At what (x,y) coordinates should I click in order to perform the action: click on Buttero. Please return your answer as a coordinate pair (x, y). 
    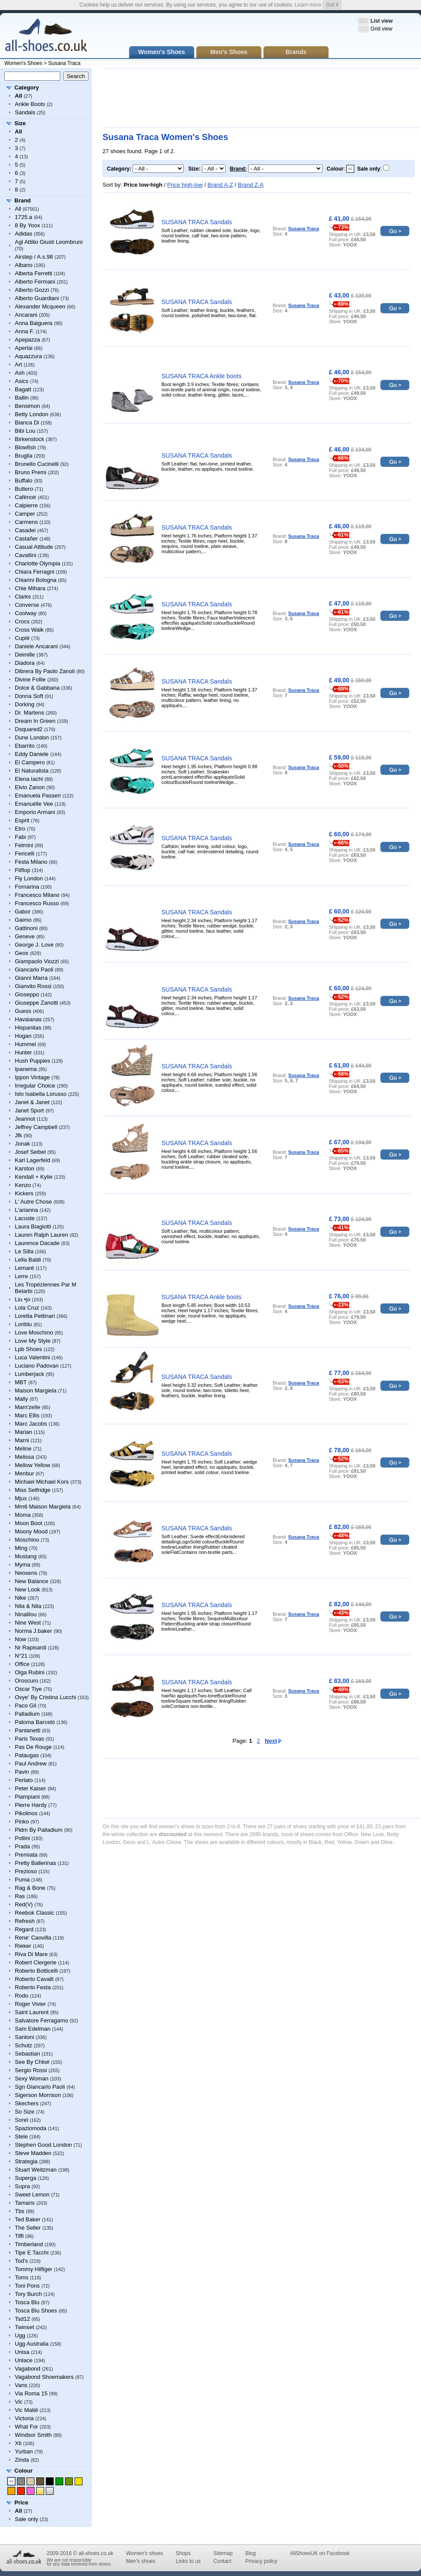
    Looking at the image, I should click on (24, 489).